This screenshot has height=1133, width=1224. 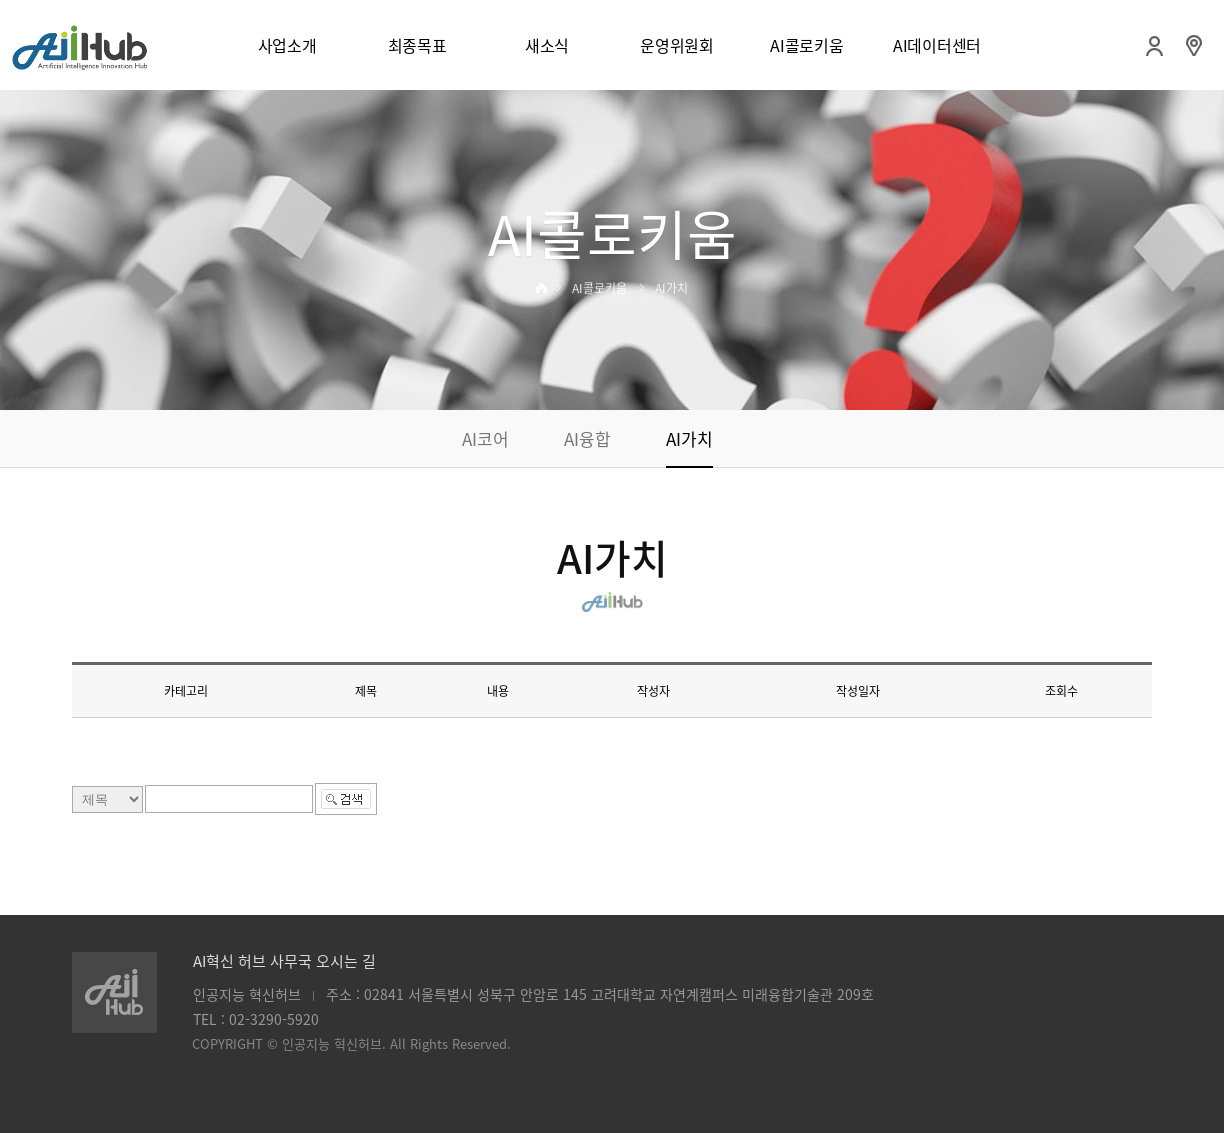 I want to click on AI융합, so click(x=587, y=438).